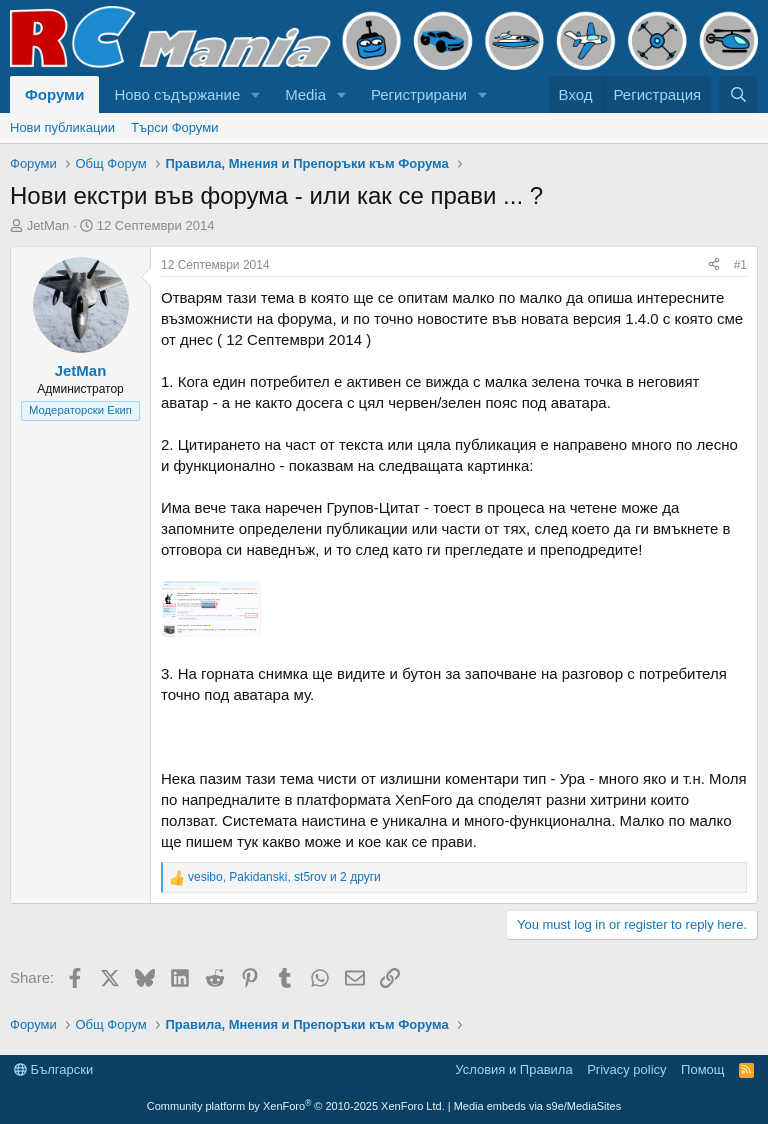 The height and width of the screenshot is (1124, 768). Describe the element at coordinates (256, 94) in the screenshot. I see `[button]` at that location.